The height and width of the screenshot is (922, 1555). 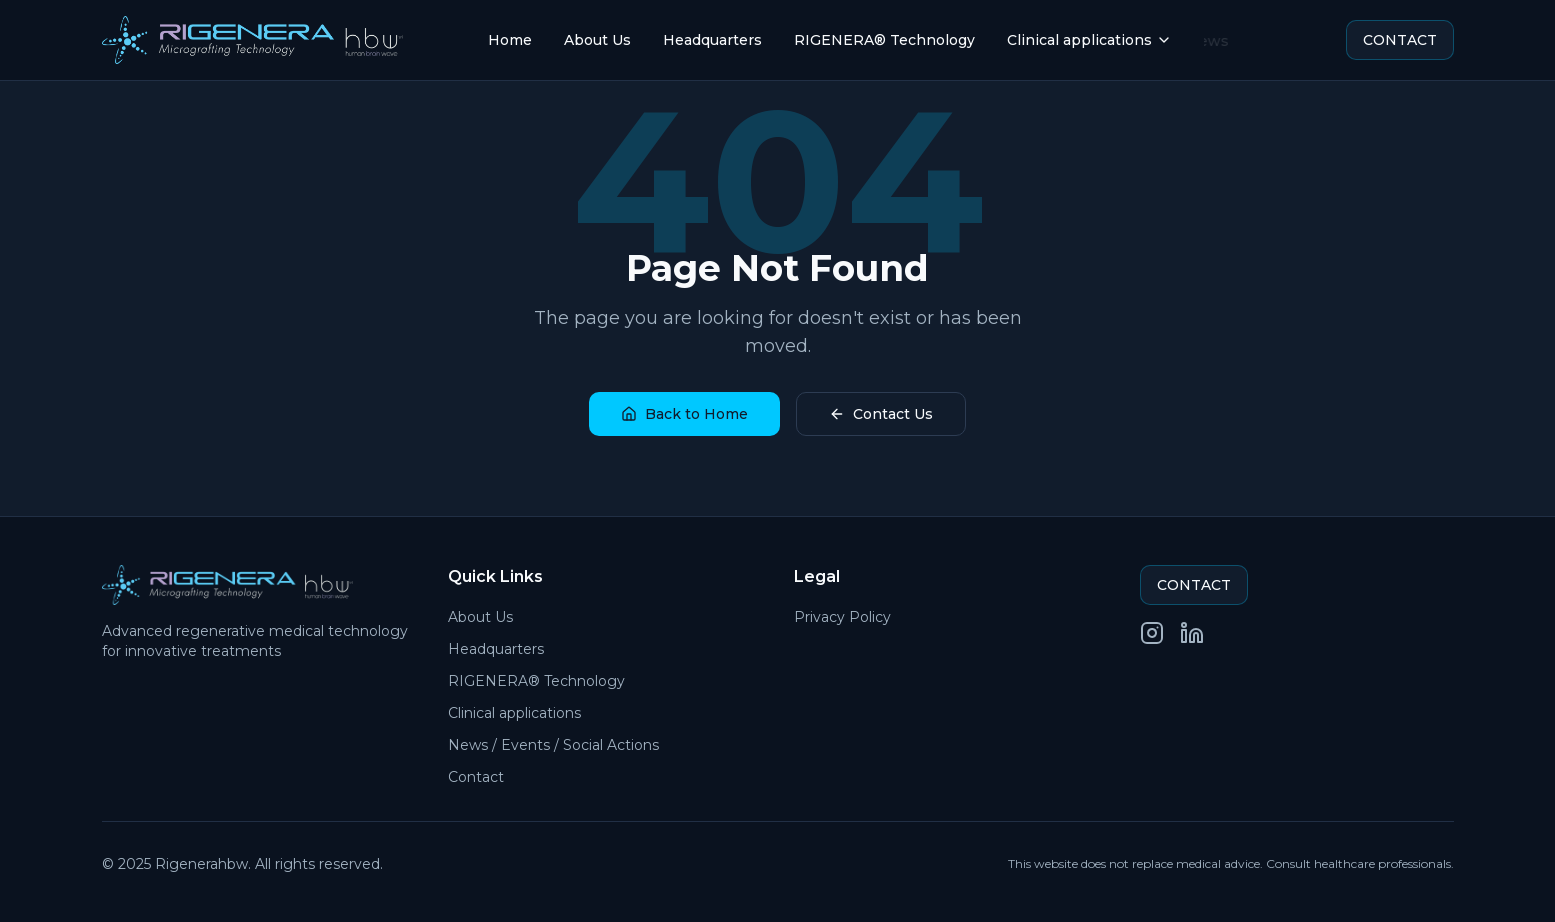 What do you see at coordinates (510, 40) in the screenshot?
I see `Home` at bounding box center [510, 40].